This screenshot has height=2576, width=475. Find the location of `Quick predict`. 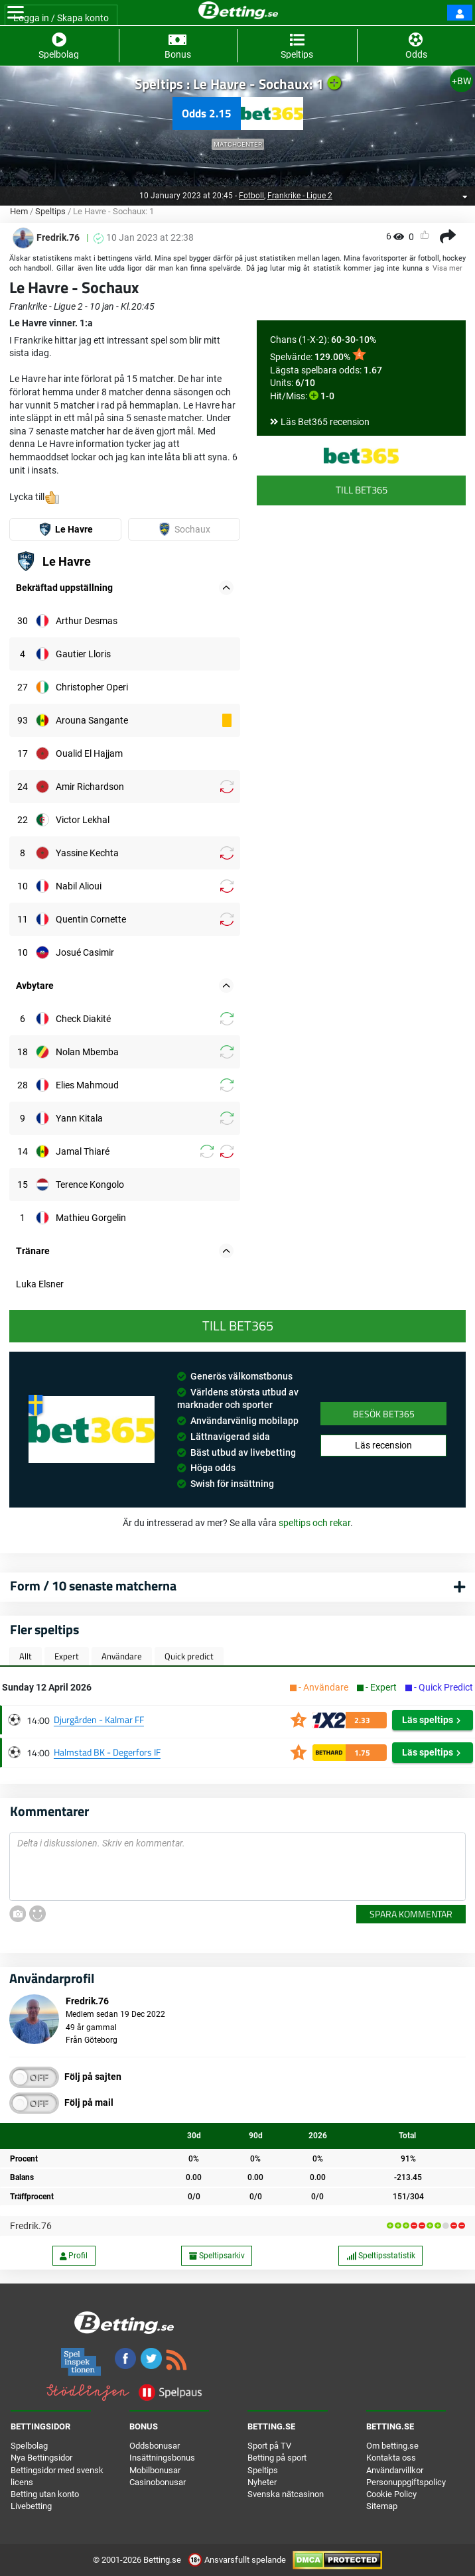

Quick predict is located at coordinates (189, 1656).